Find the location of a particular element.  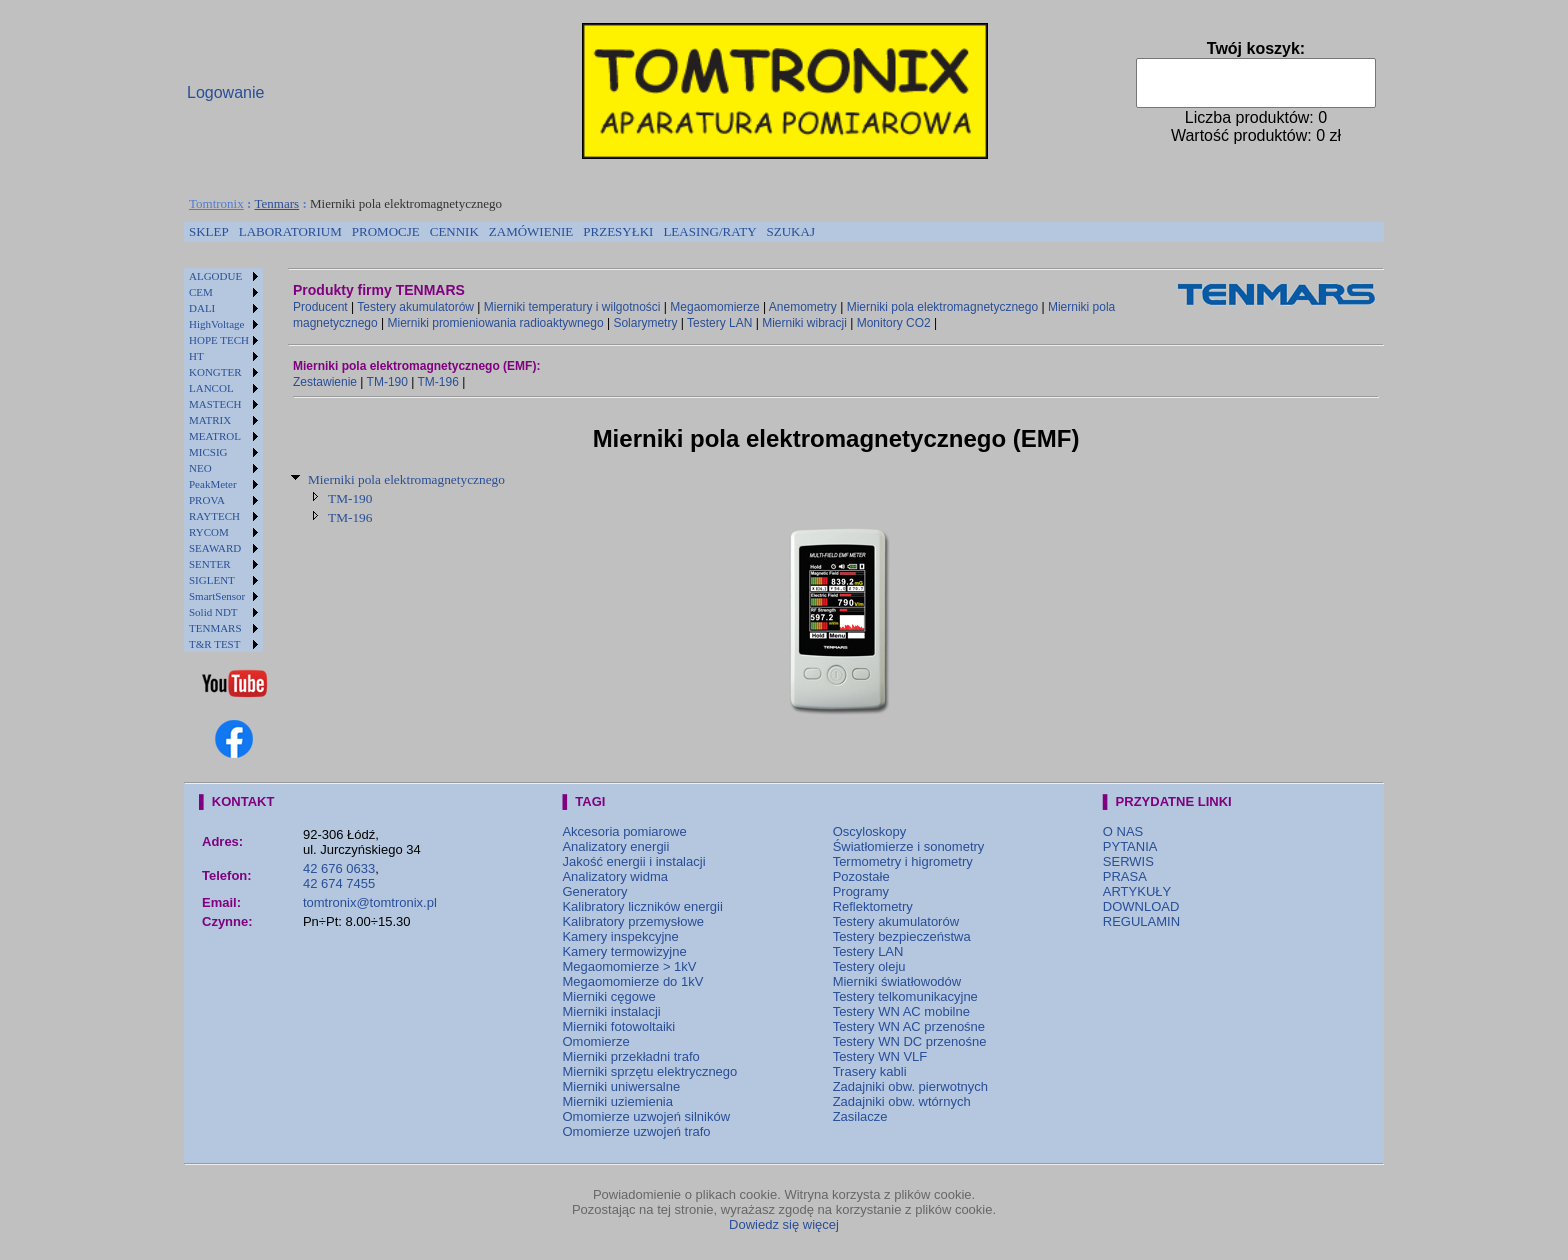

Mierniki uziemienia is located at coordinates (617, 1101).